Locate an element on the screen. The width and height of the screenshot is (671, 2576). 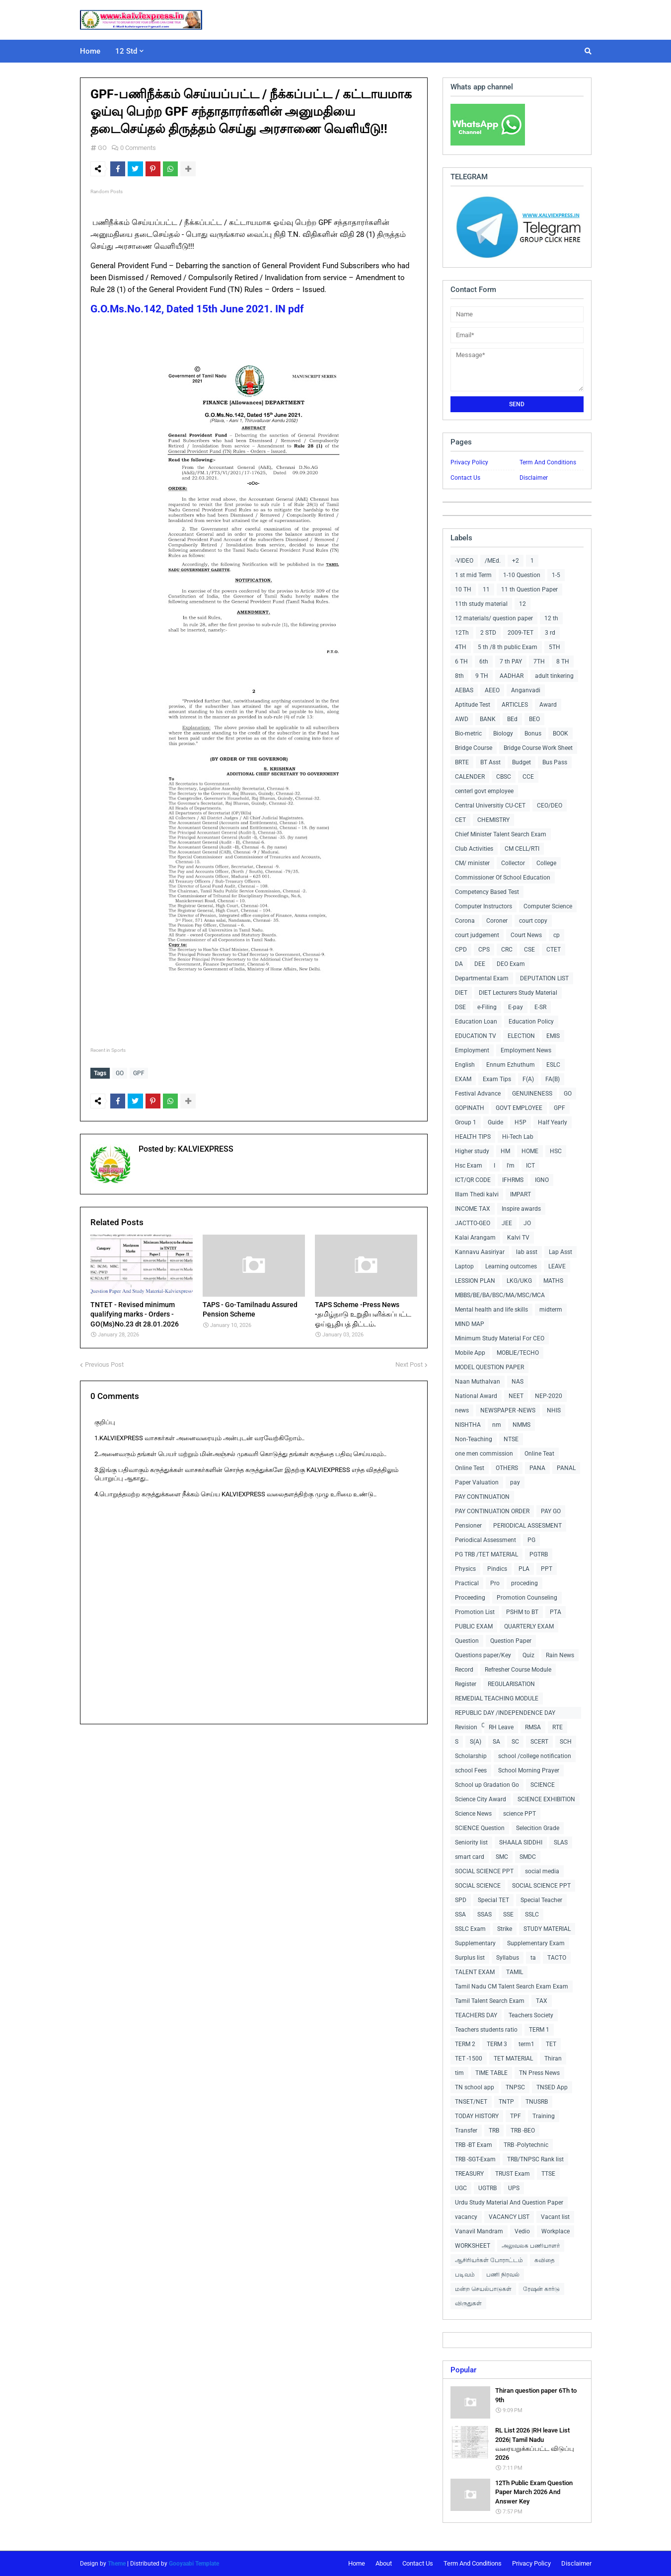
English is located at coordinates (465, 1064).